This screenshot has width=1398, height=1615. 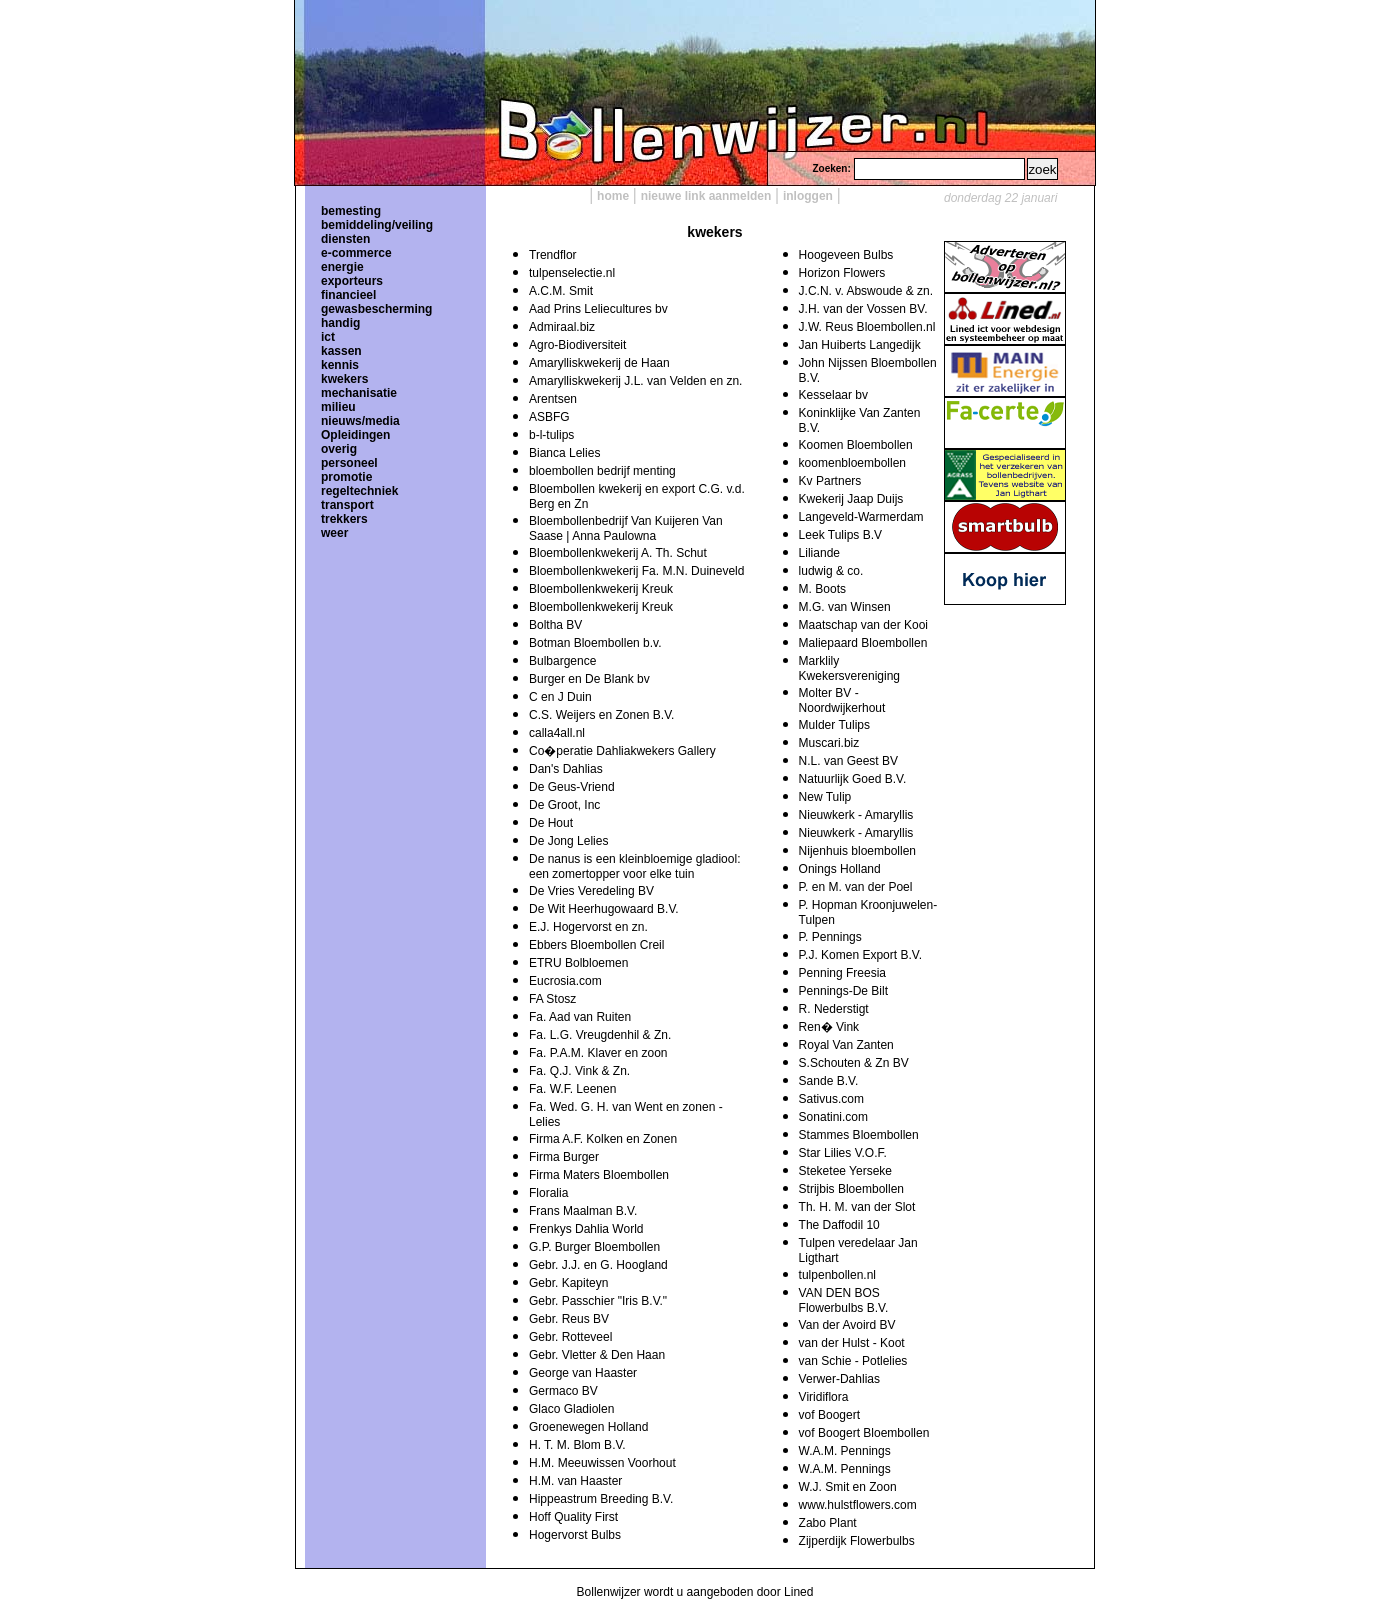 What do you see at coordinates (340, 365) in the screenshot?
I see `kennis` at bounding box center [340, 365].